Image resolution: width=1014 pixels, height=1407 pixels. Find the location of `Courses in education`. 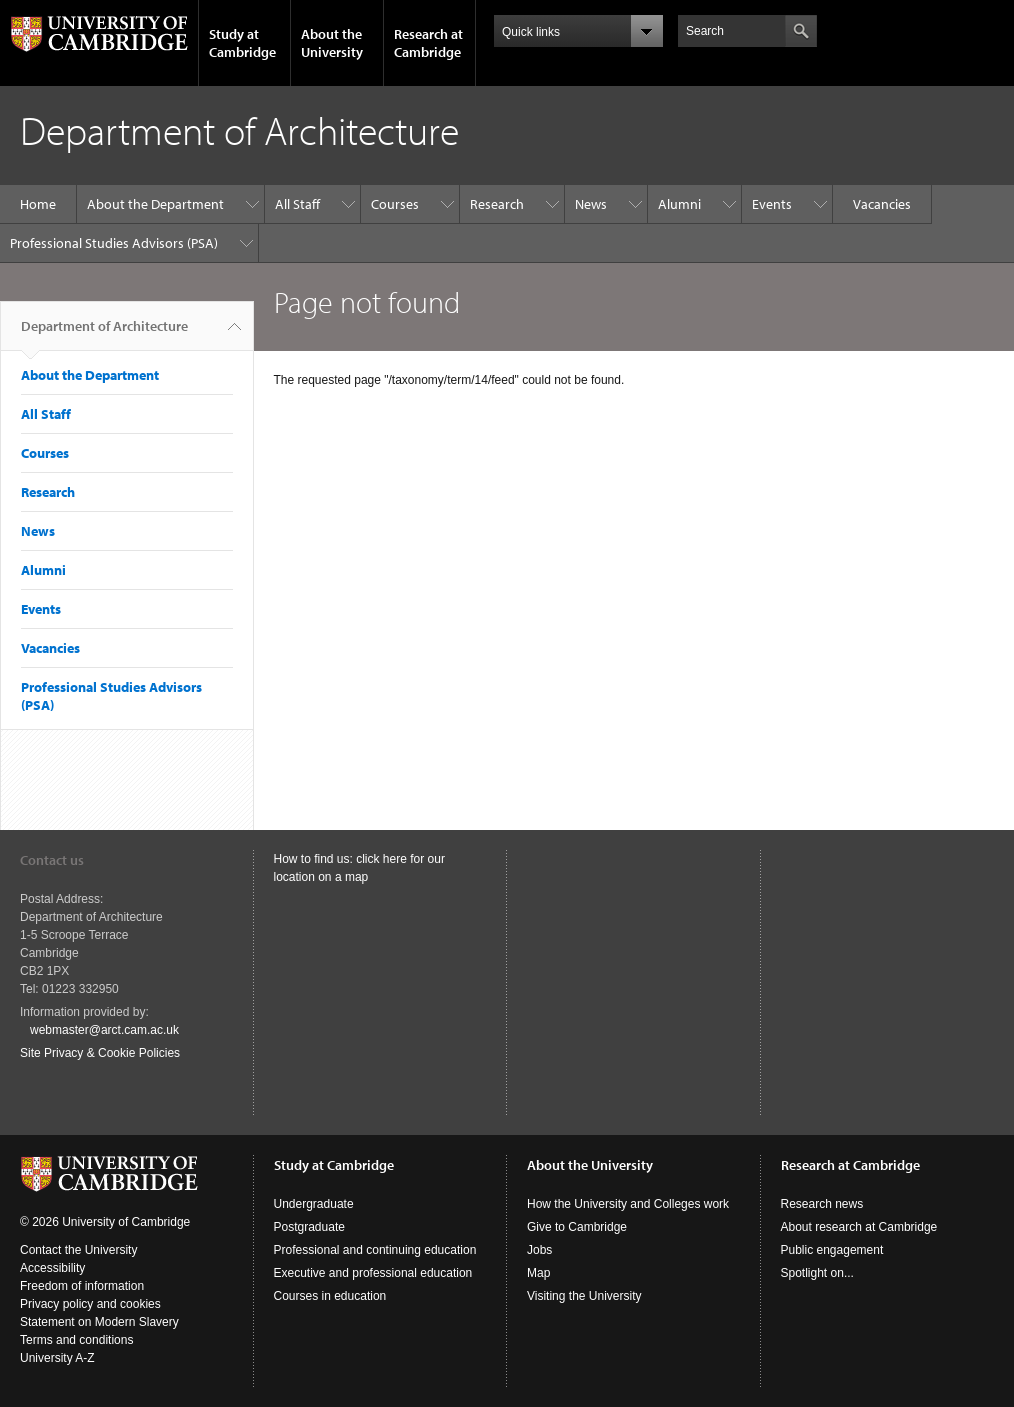

Courses in education is located at coordinates (330, 1296).